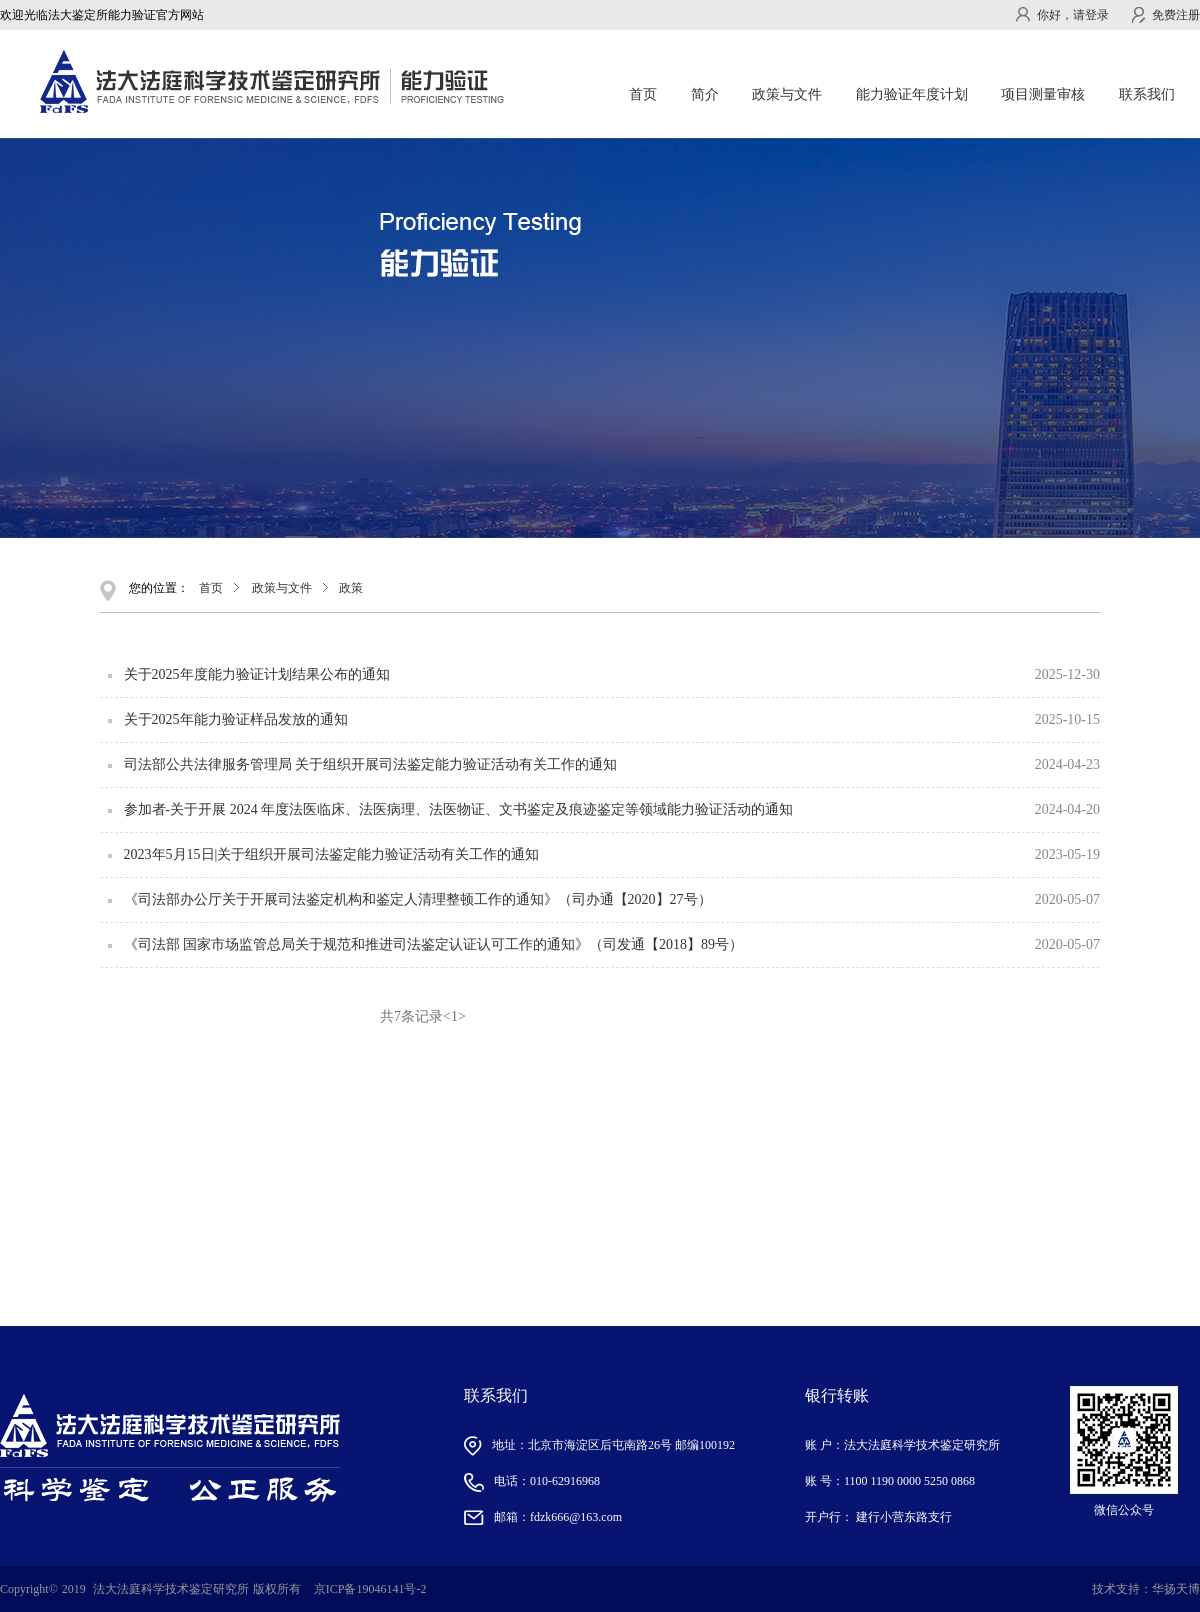  What do you see at coordinates (351, 588) in the screenshot?
I see `政策` at bounding box center [351, 588].